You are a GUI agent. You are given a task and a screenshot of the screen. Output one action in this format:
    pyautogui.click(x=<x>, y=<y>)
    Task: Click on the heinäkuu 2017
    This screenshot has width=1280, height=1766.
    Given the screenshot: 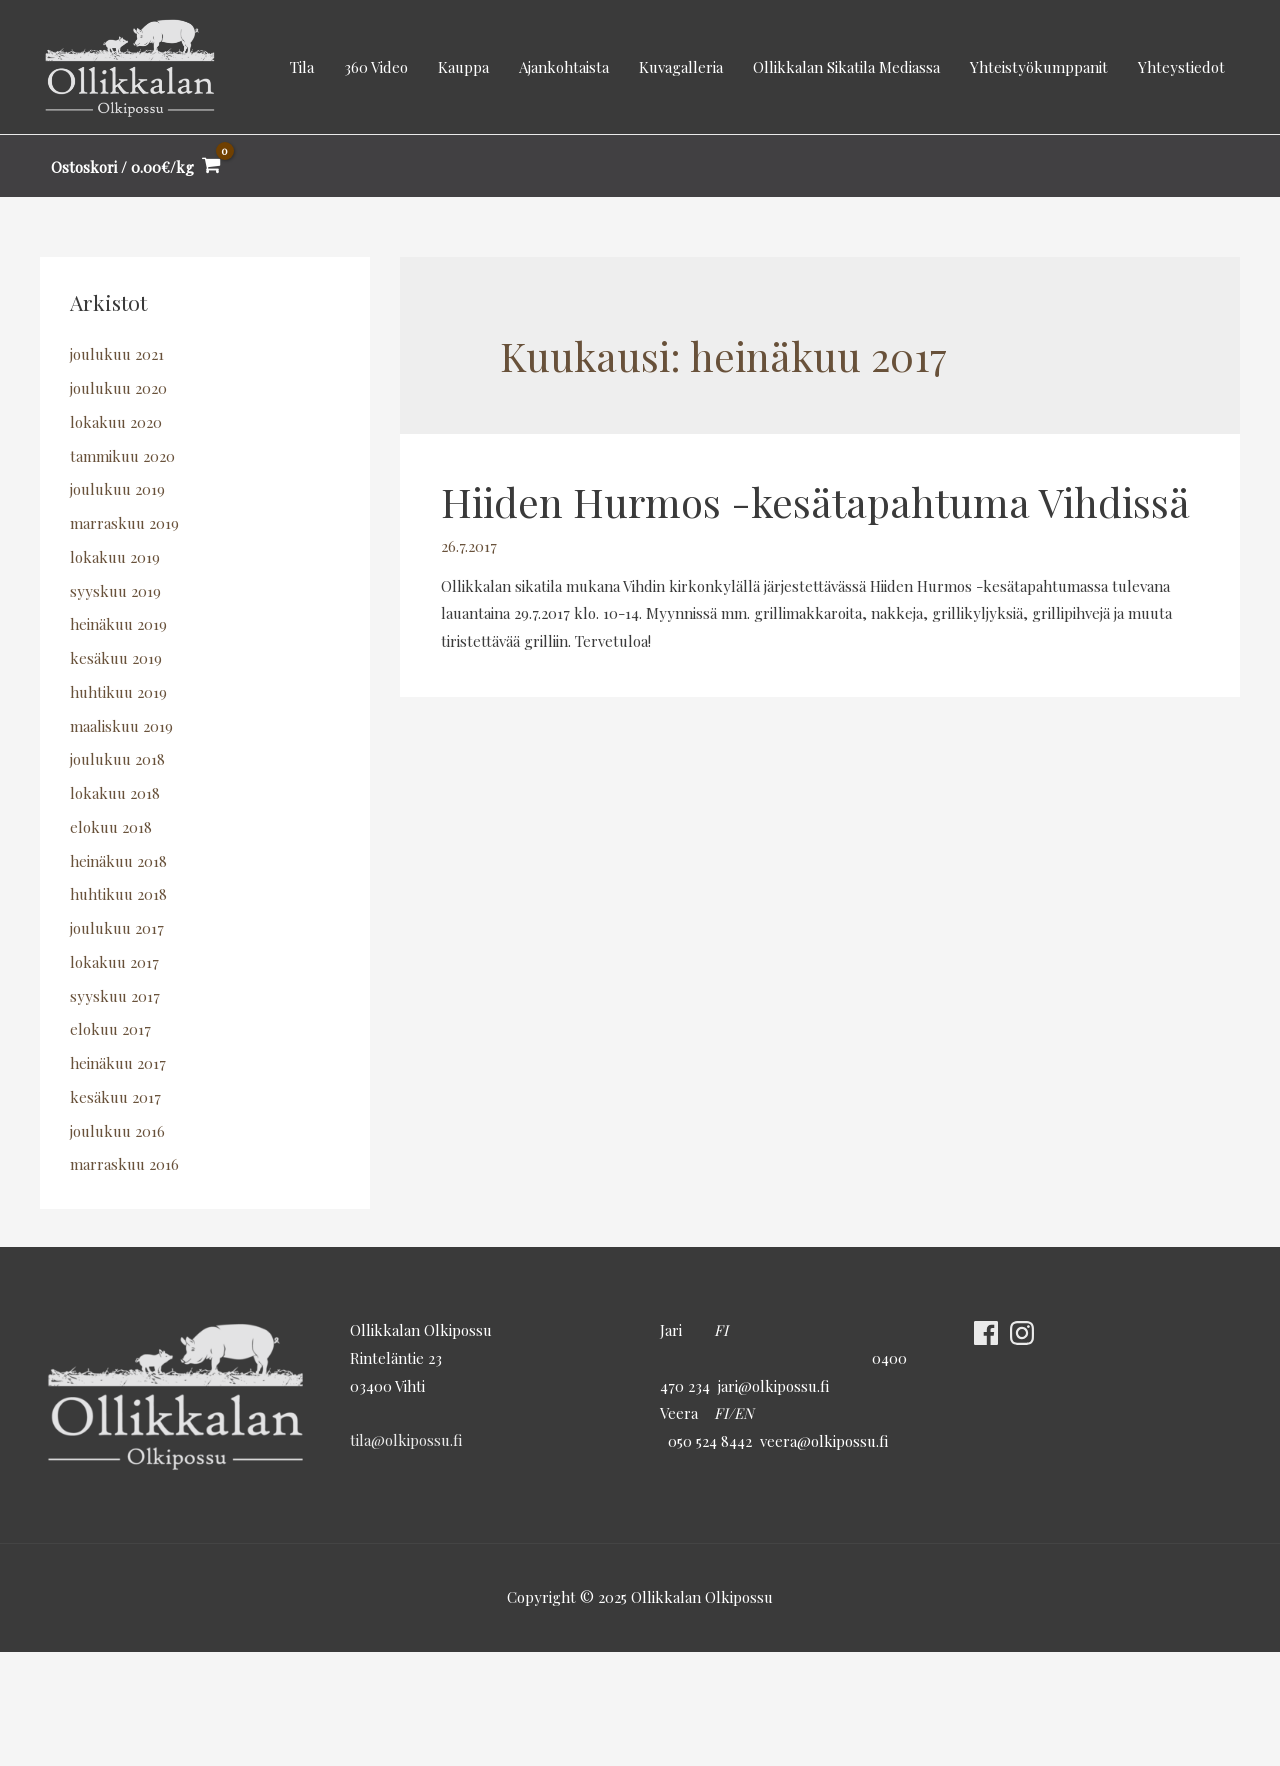 What is the action you would take?
    pyautogui.click(x=118, y=1063)
    